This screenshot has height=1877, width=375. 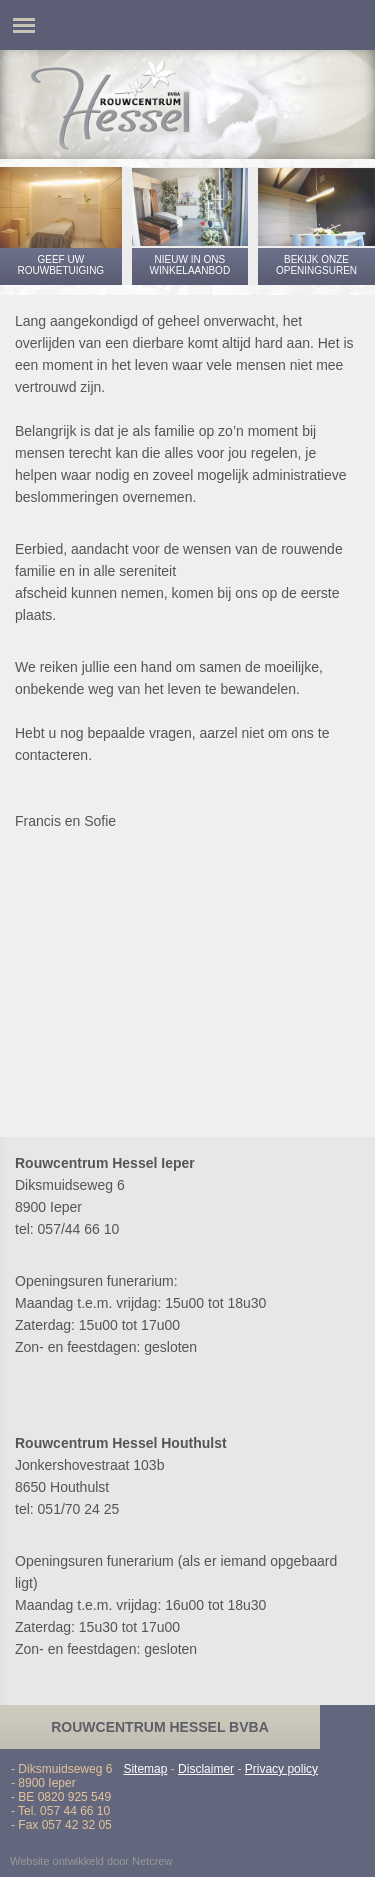 I want to click on Nieuw in ons winkelaanbod, so click(x=190, y=265).